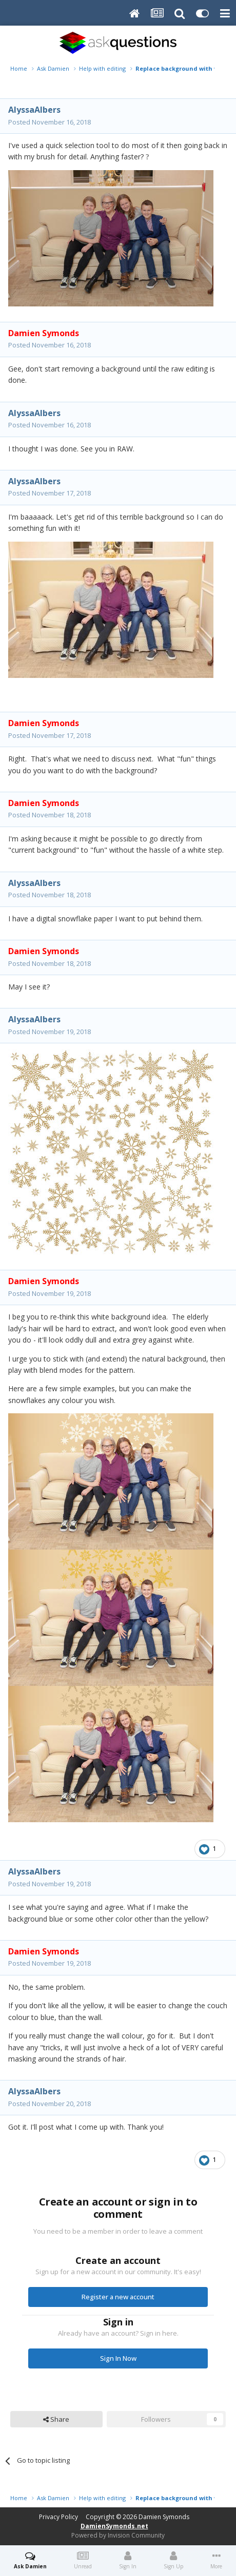  Describe the element at coordinates (118, 2535) in the screenshot. I see `Powered by Invision Community` at that location.